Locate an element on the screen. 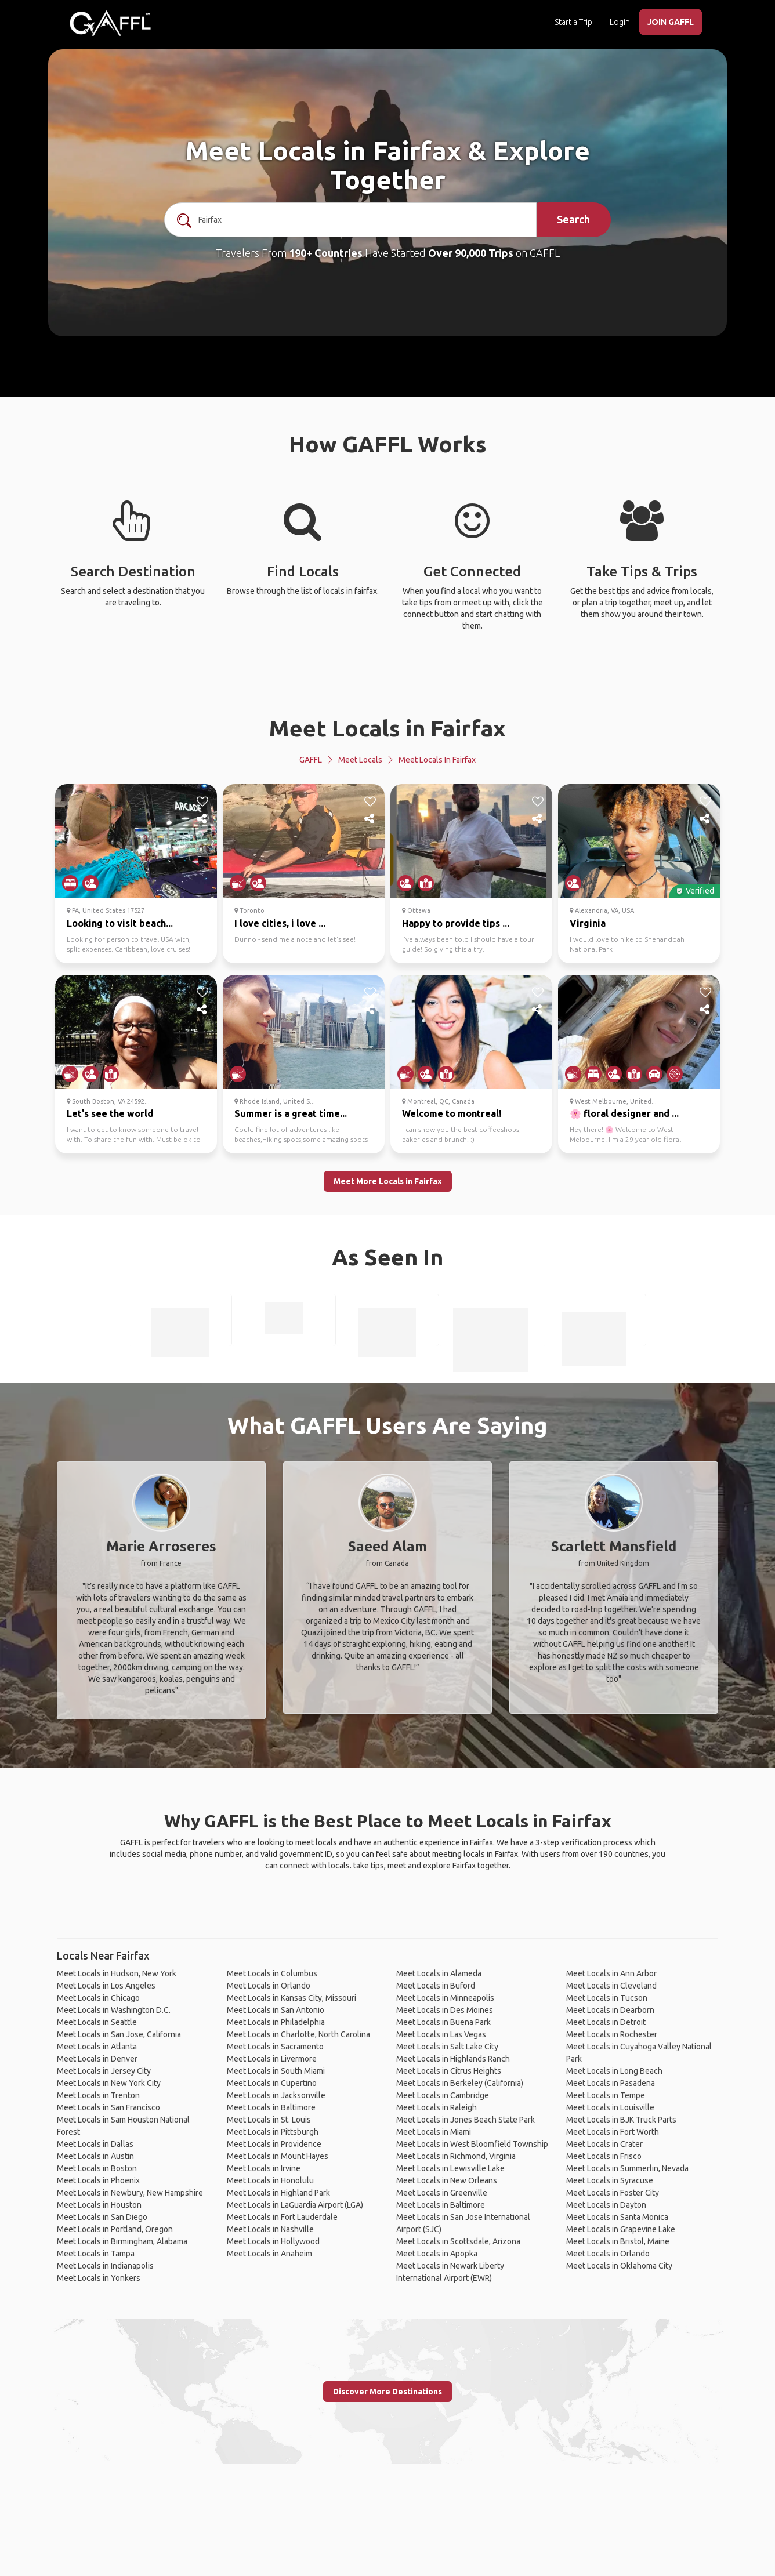  Meet Locals is located at coordinates (360, 759).